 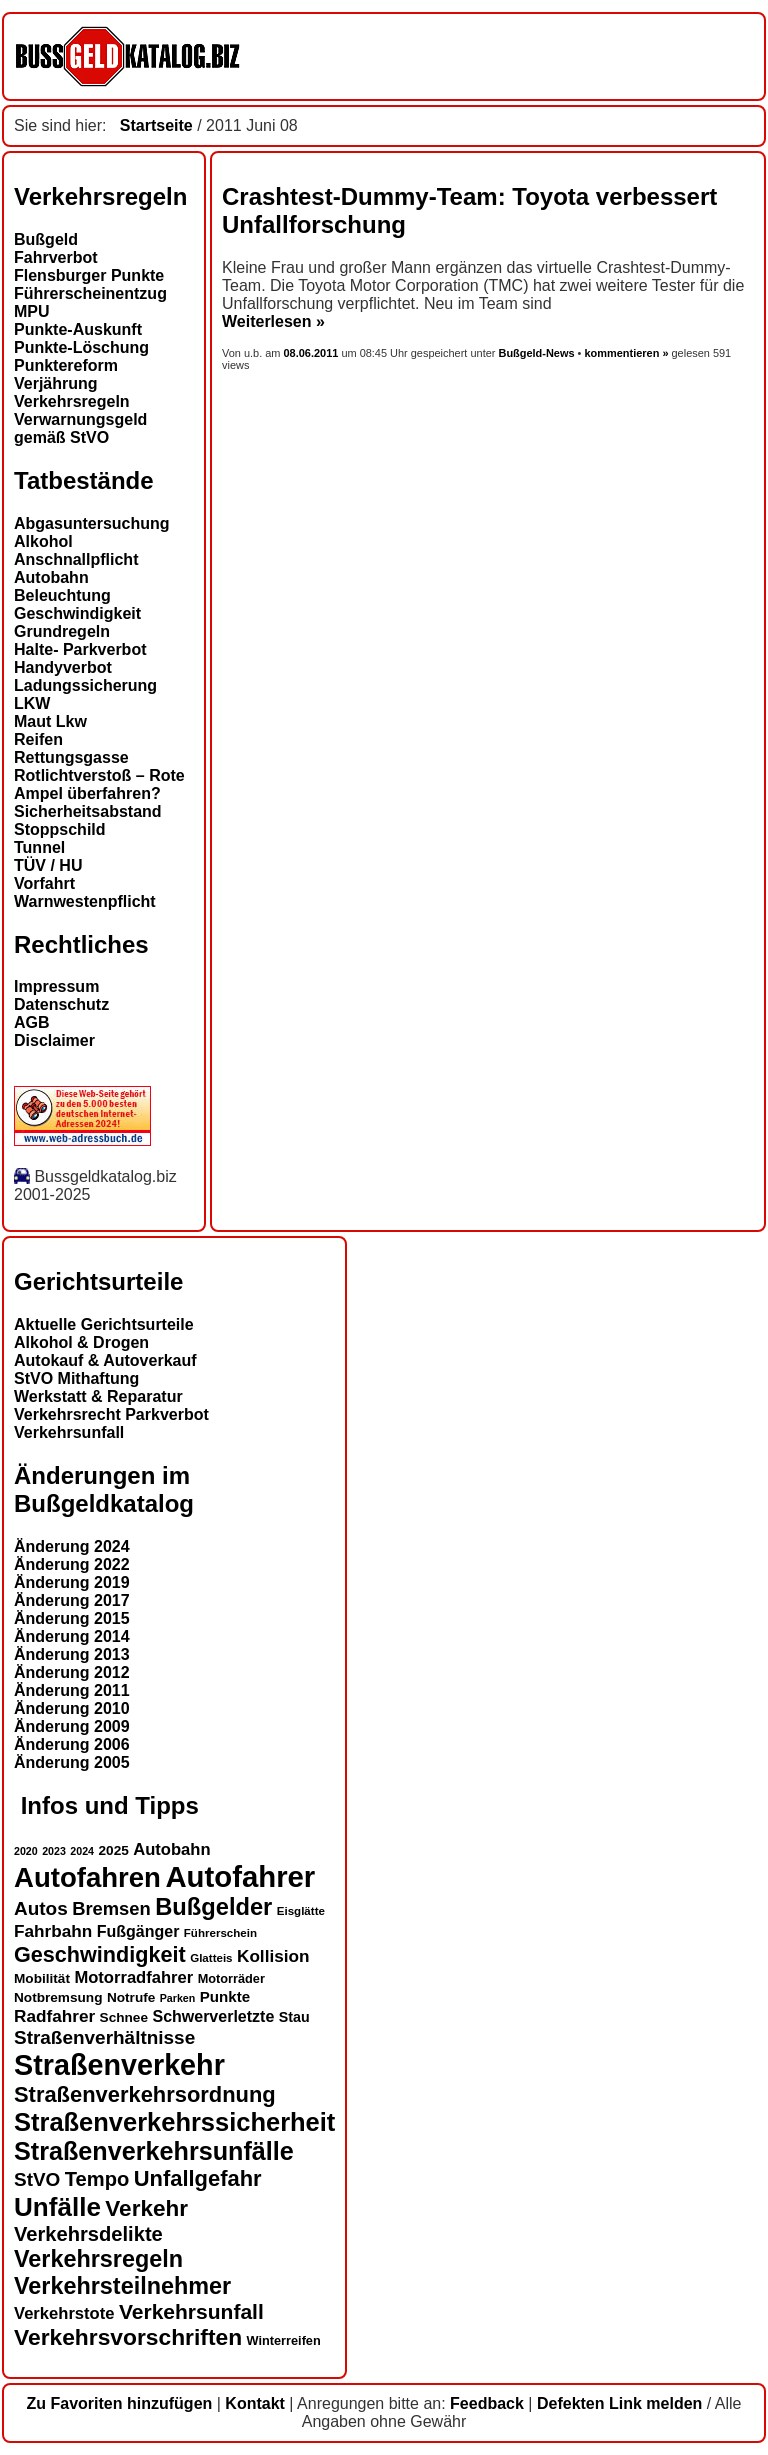 What do you see at coordinates (146, 2208) in the screenshot?
I see `Verkehr [Verkehr (29 Einträge)]` at bounding box center [146, 2208].